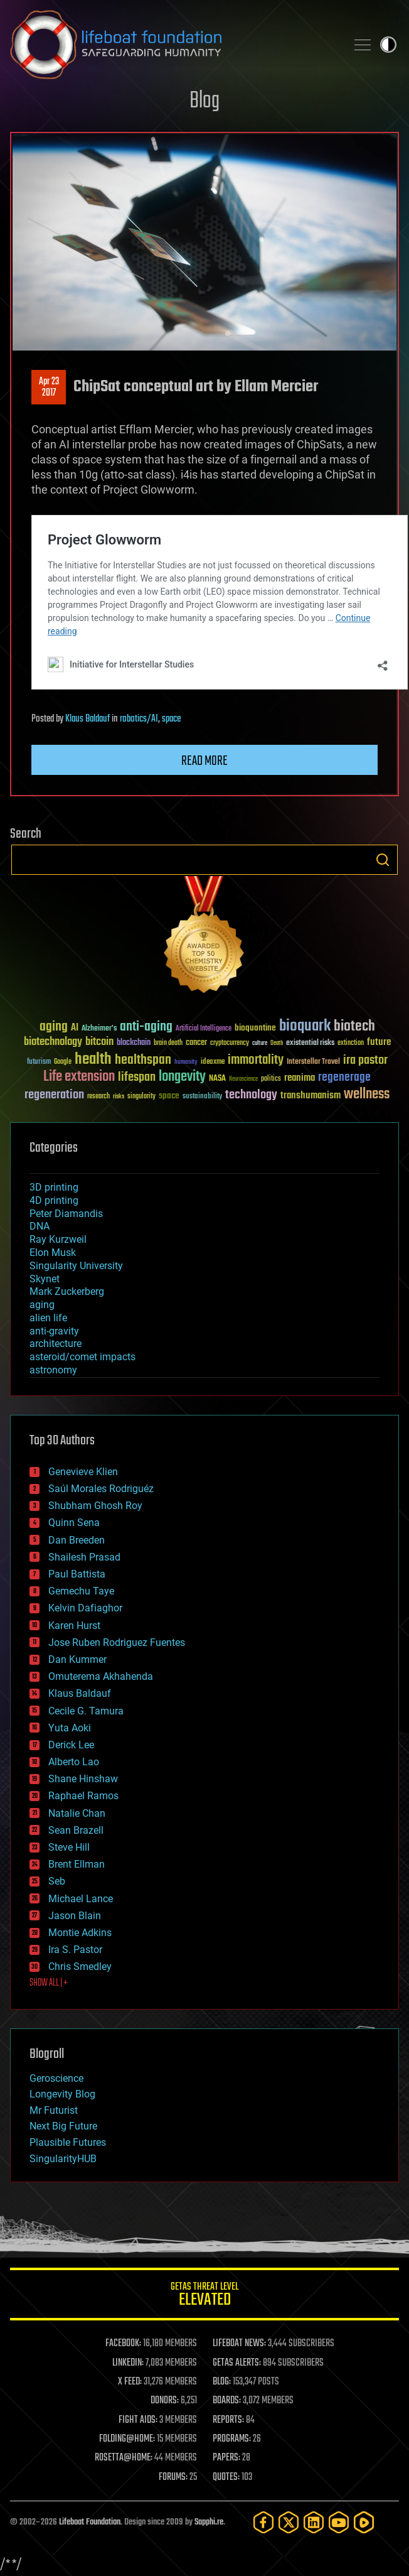 The height and width of the screenshot is (2576, 409). Describe the element at coordinates (173, 2477) in the screenshot. I see `FORUMS:` at that location.